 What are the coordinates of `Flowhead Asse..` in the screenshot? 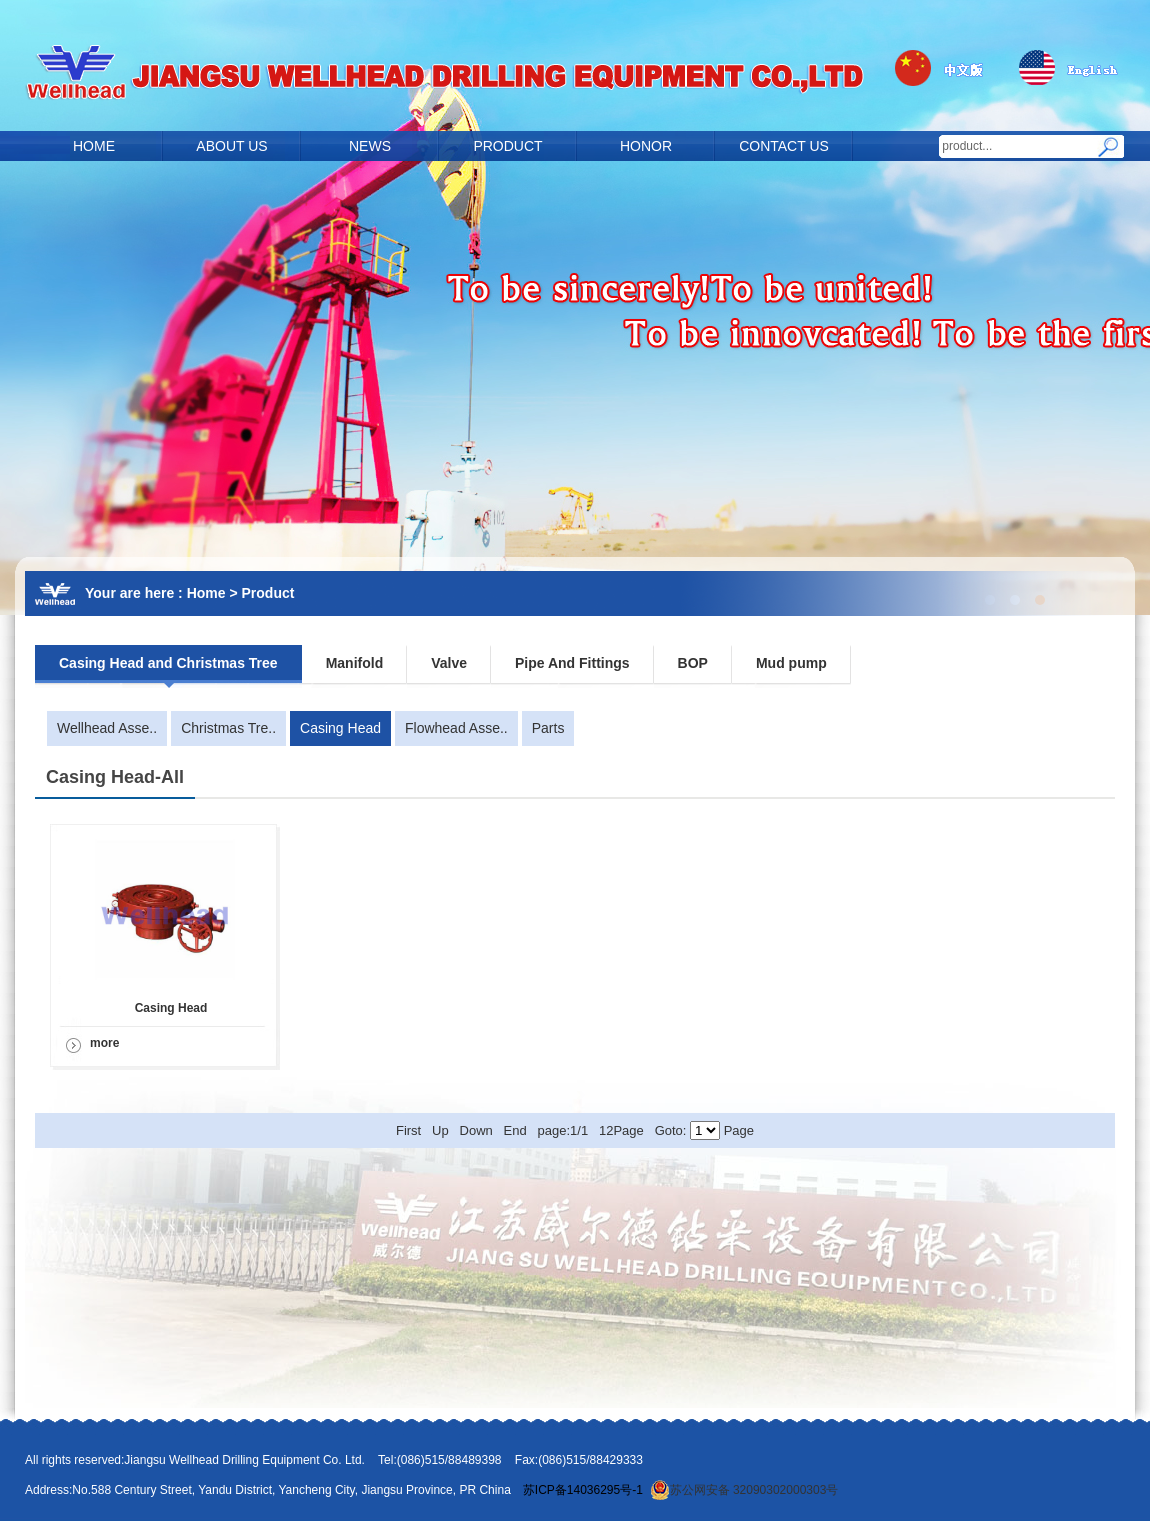 It's located at (456, 728).